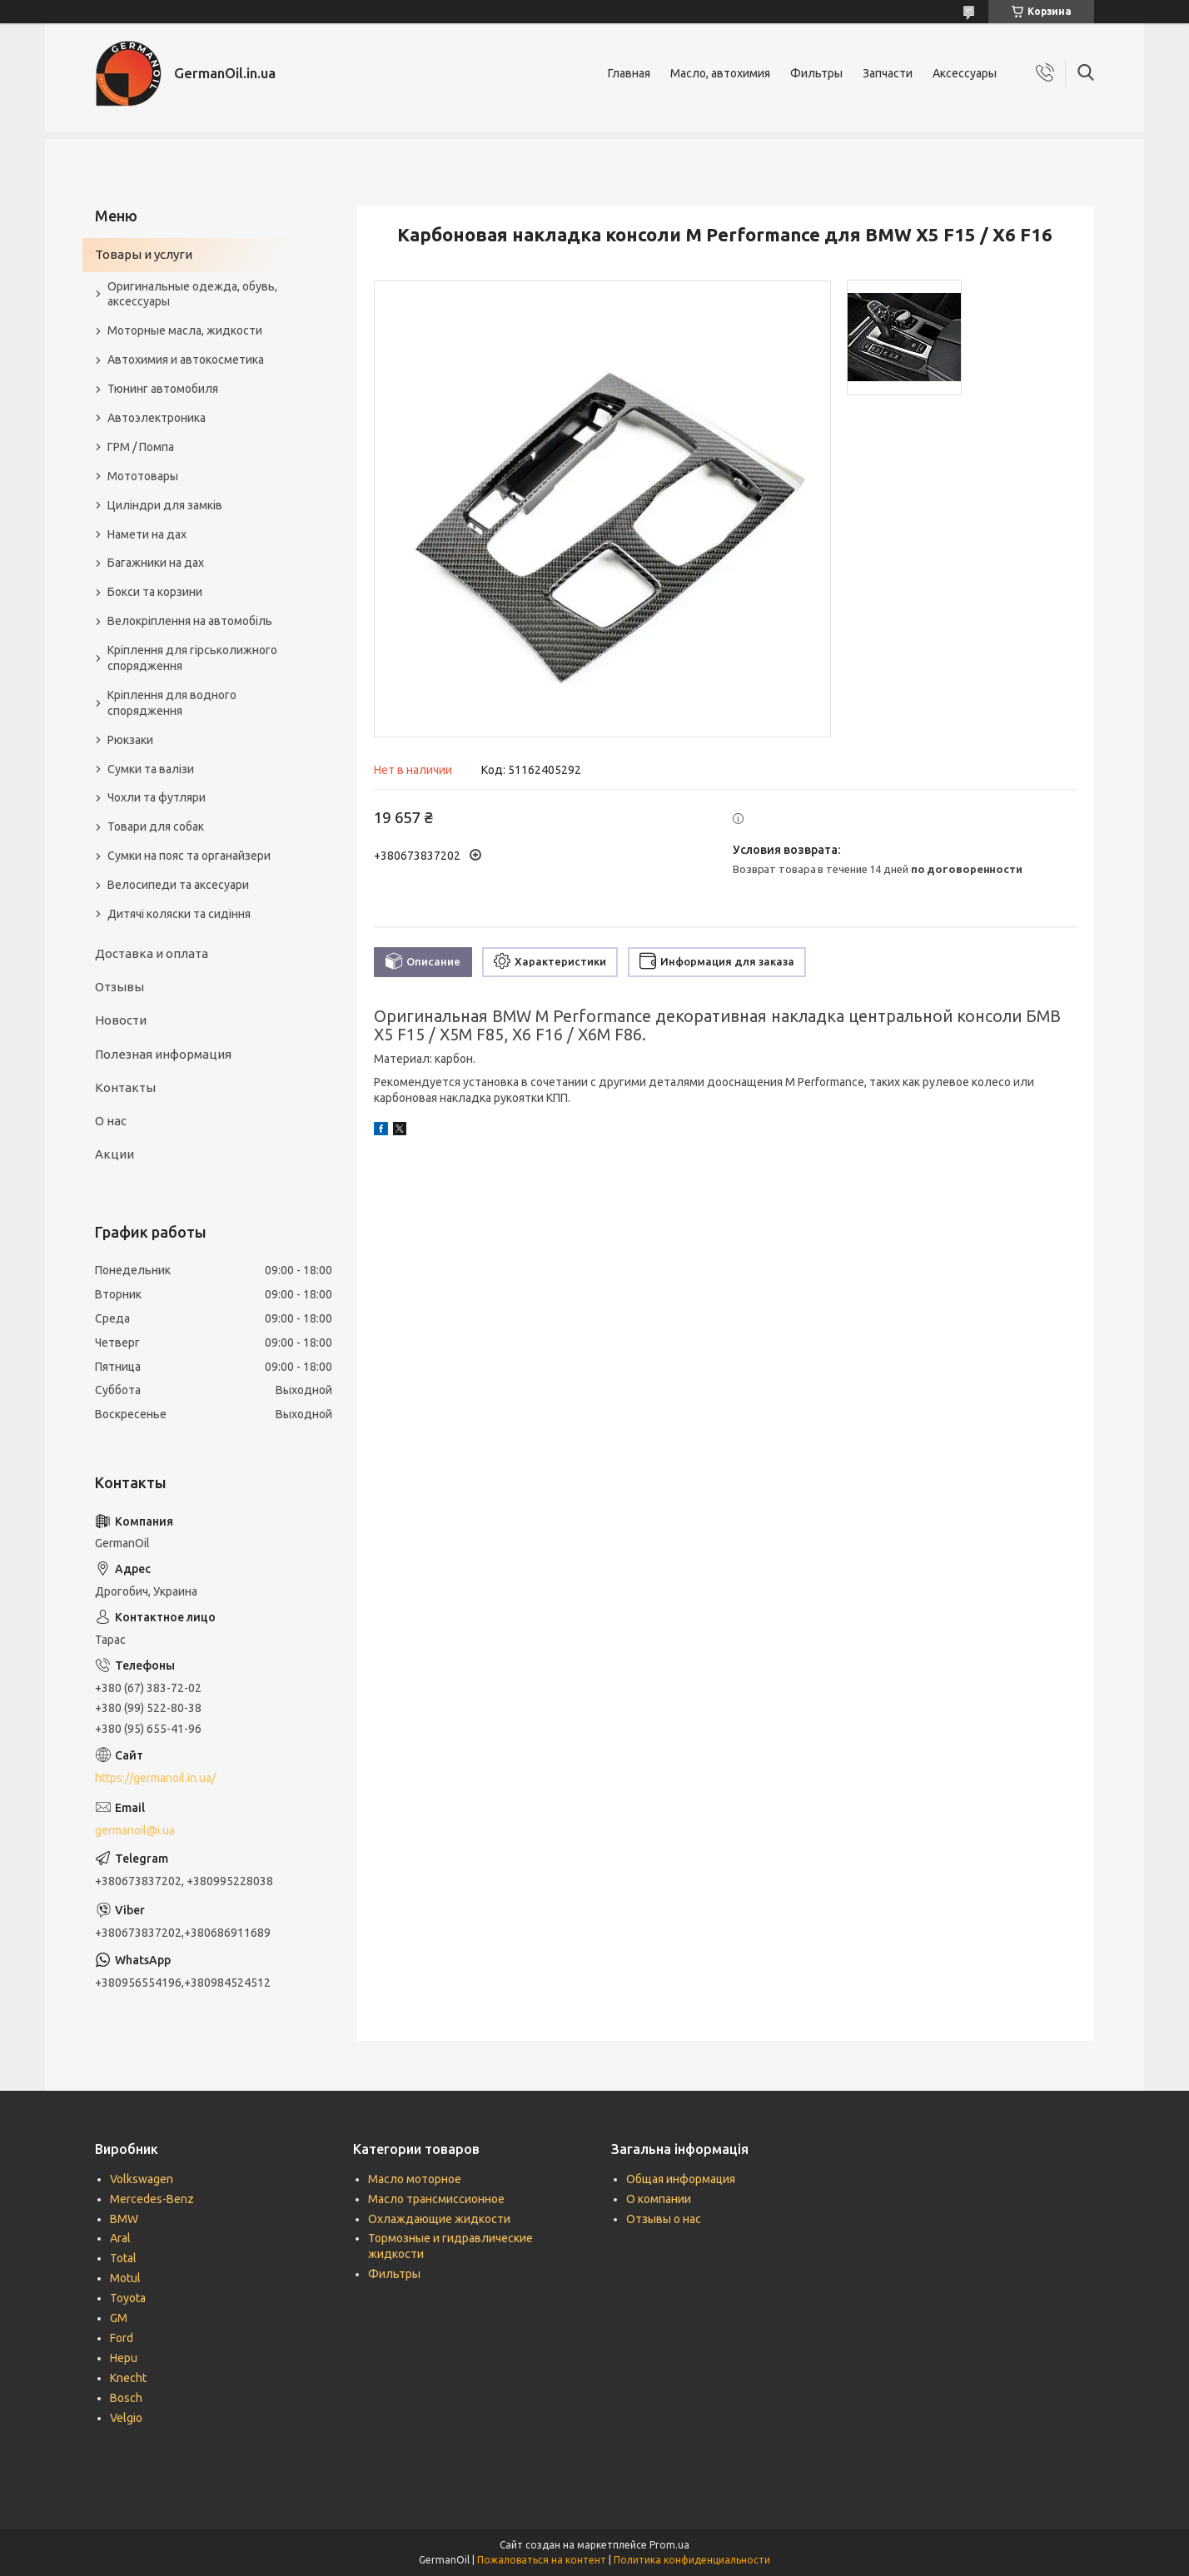 The height and width of the screenshot is (2576, 1189). What do you see at coordinates (178, 884) in the screenshot?
I see `Велосипеди та аксесуари` at bounding box center [178, 884].